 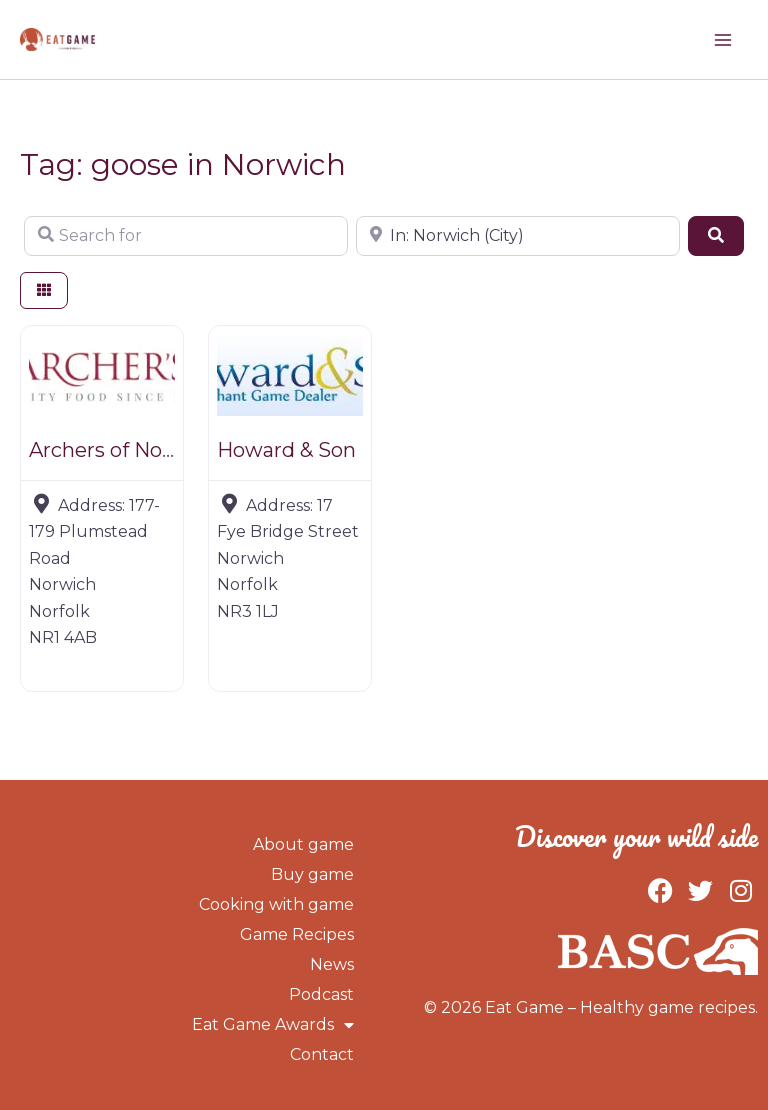 I want to click on [Select View], so click(x=44, y=290).